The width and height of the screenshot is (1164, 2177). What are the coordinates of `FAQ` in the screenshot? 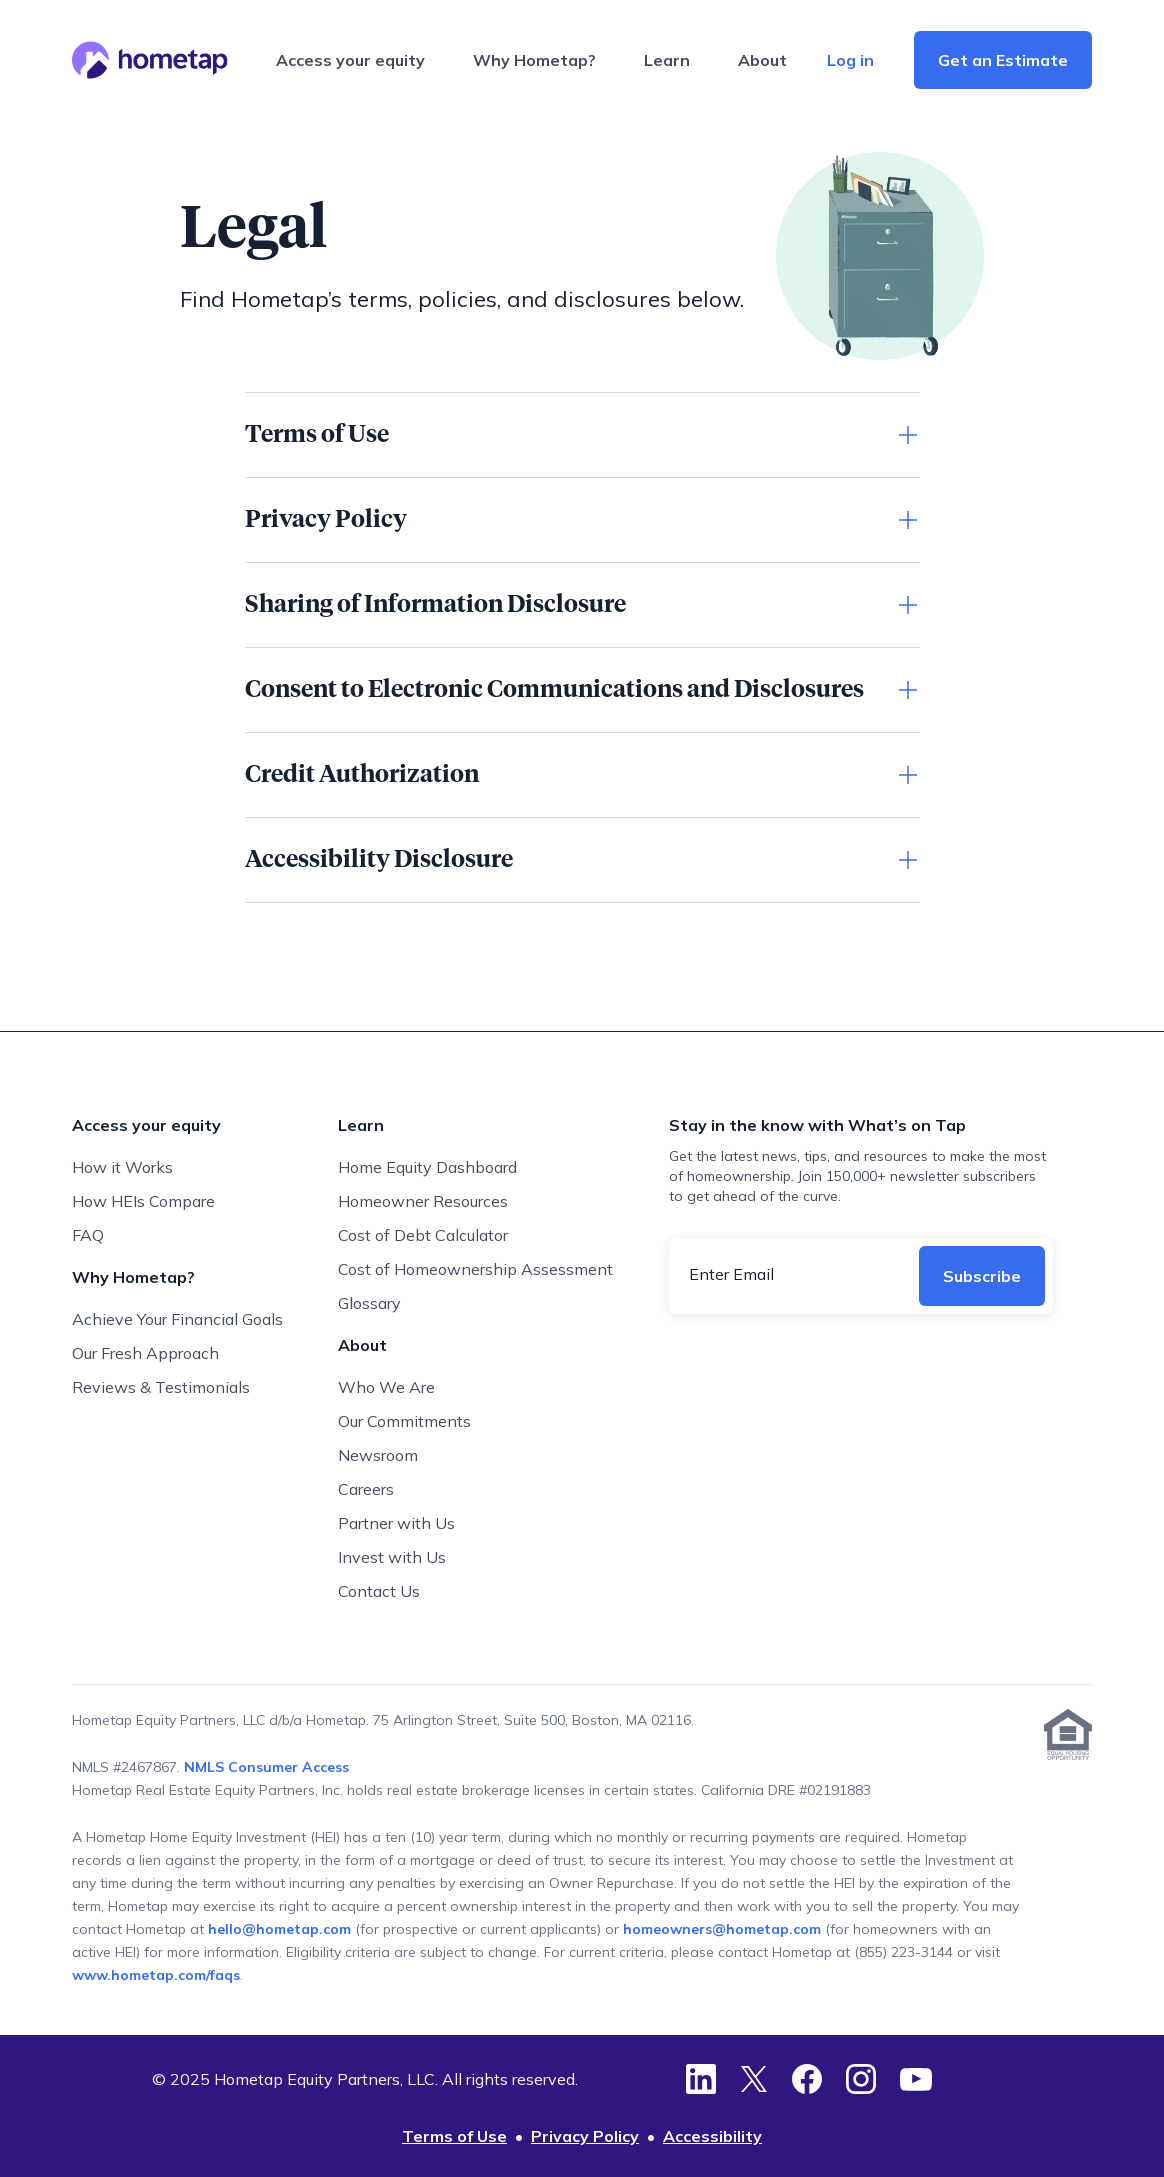 It's located at (88, 1235).